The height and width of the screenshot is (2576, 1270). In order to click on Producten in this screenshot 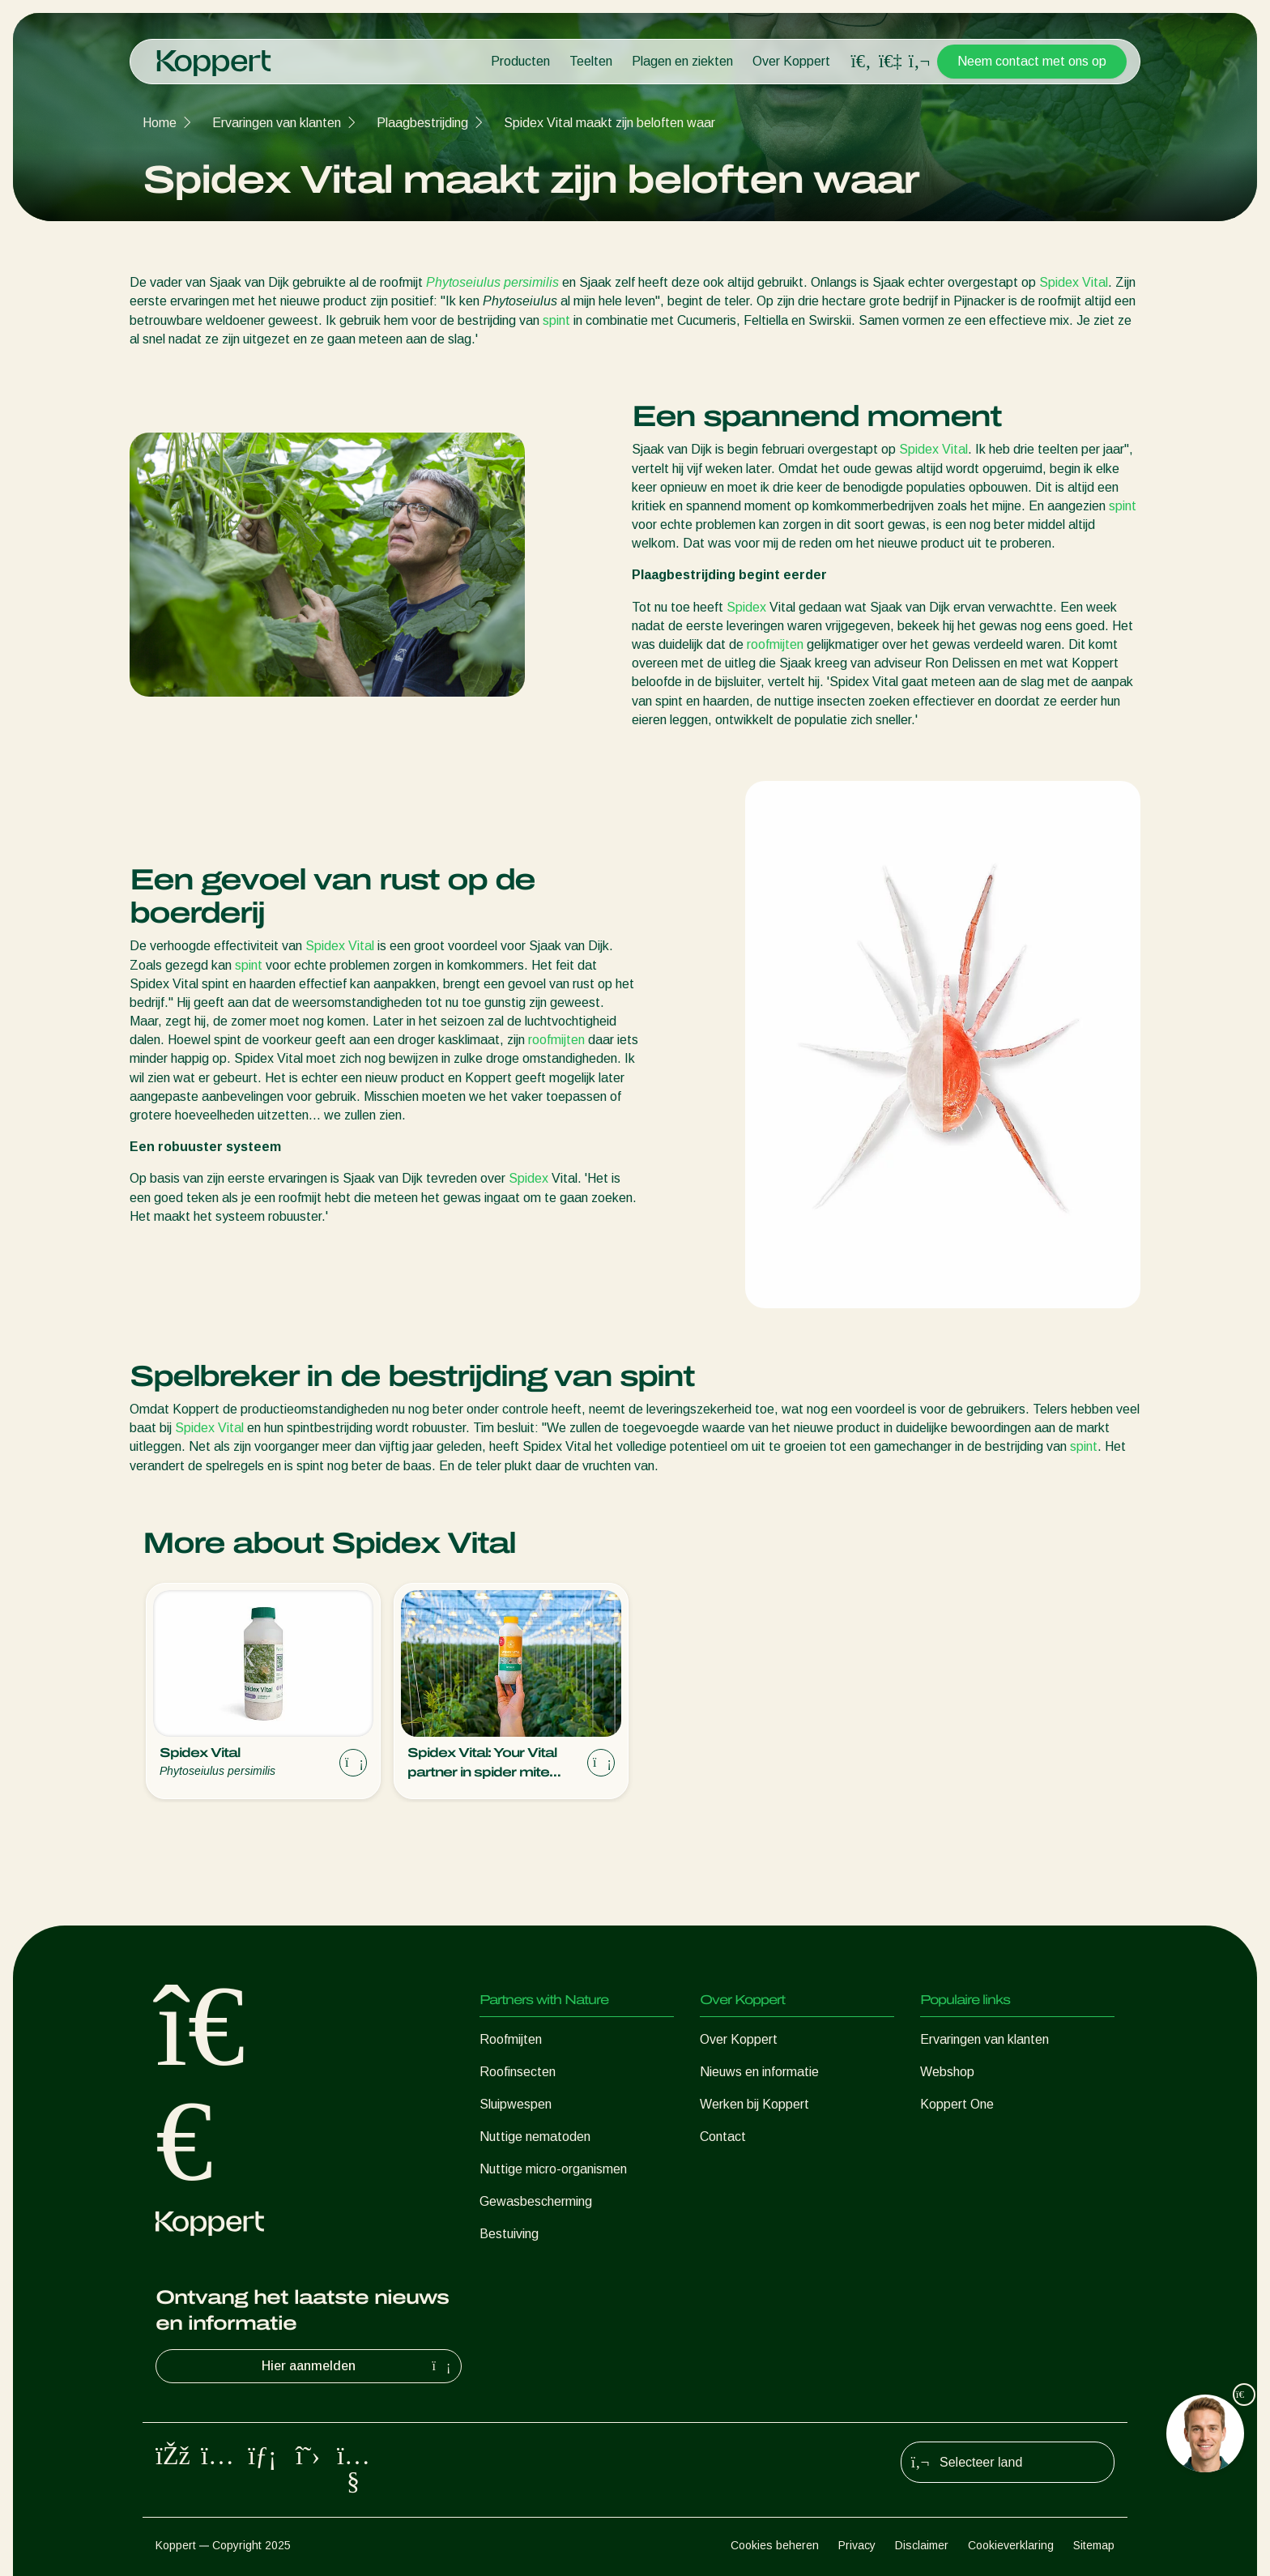, I will do `click(520, 61)`.